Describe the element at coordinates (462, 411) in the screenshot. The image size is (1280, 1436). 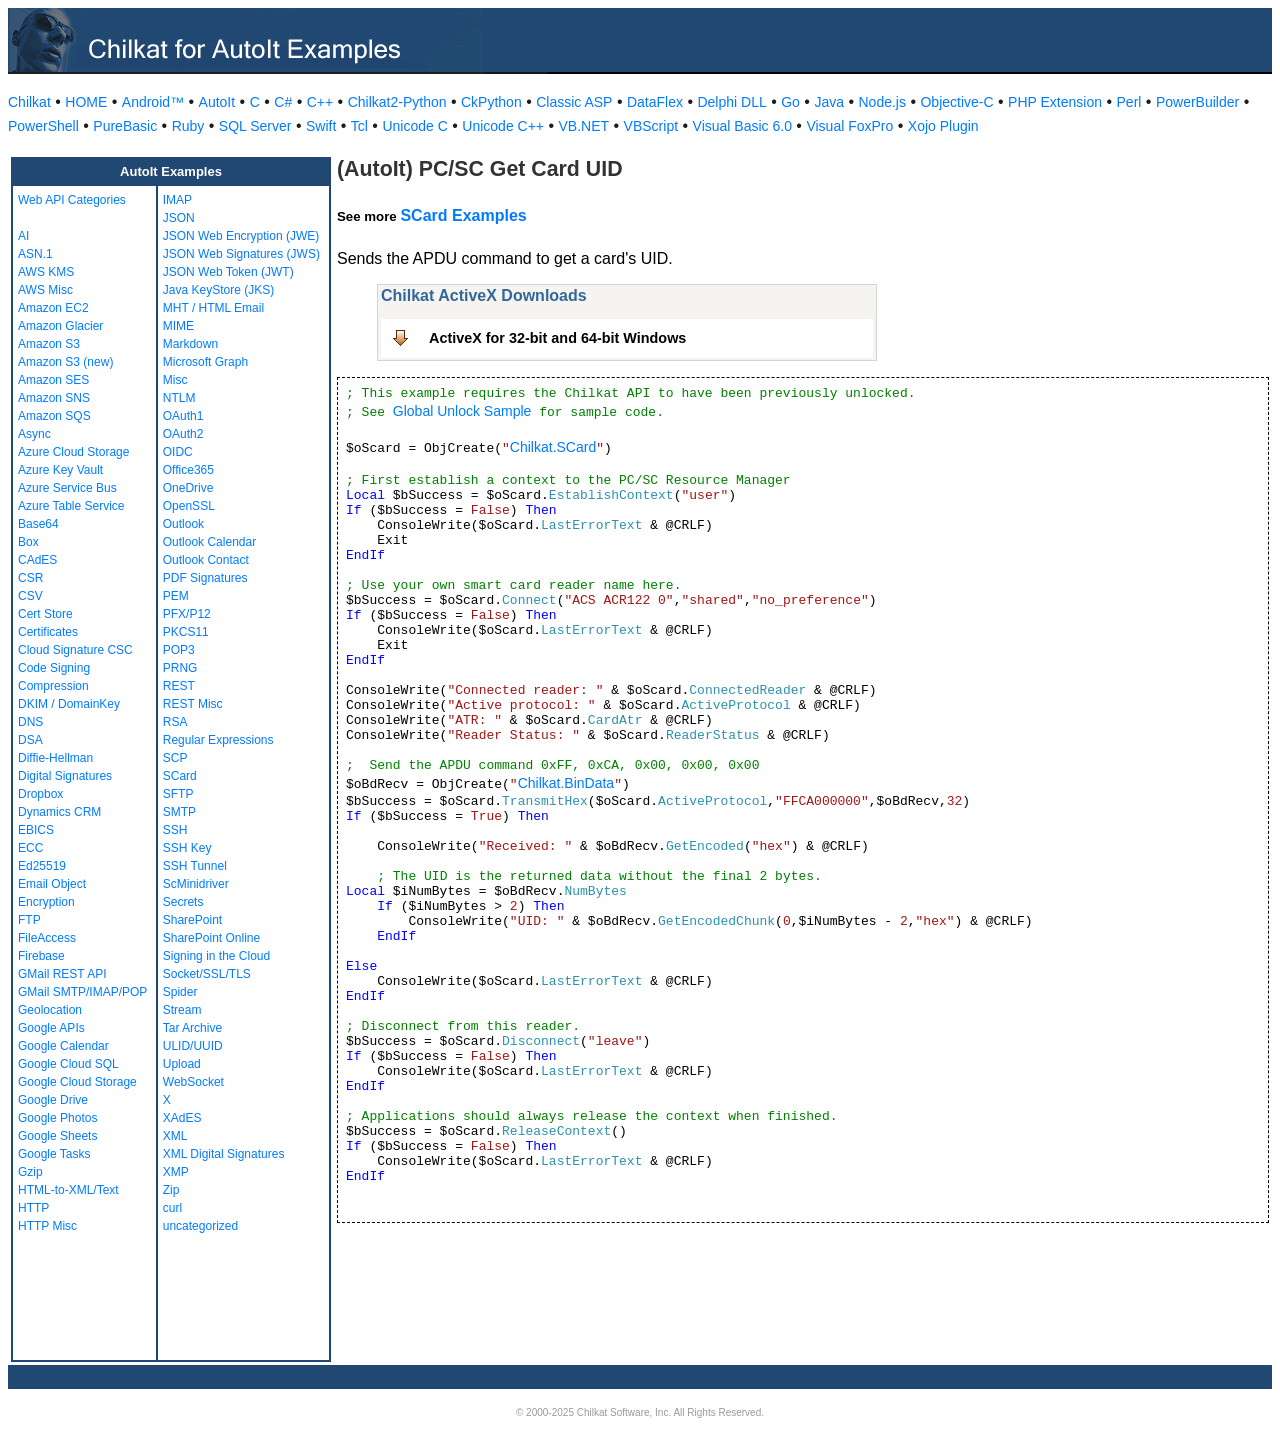
I see `Global Unlock Sample` at that location.